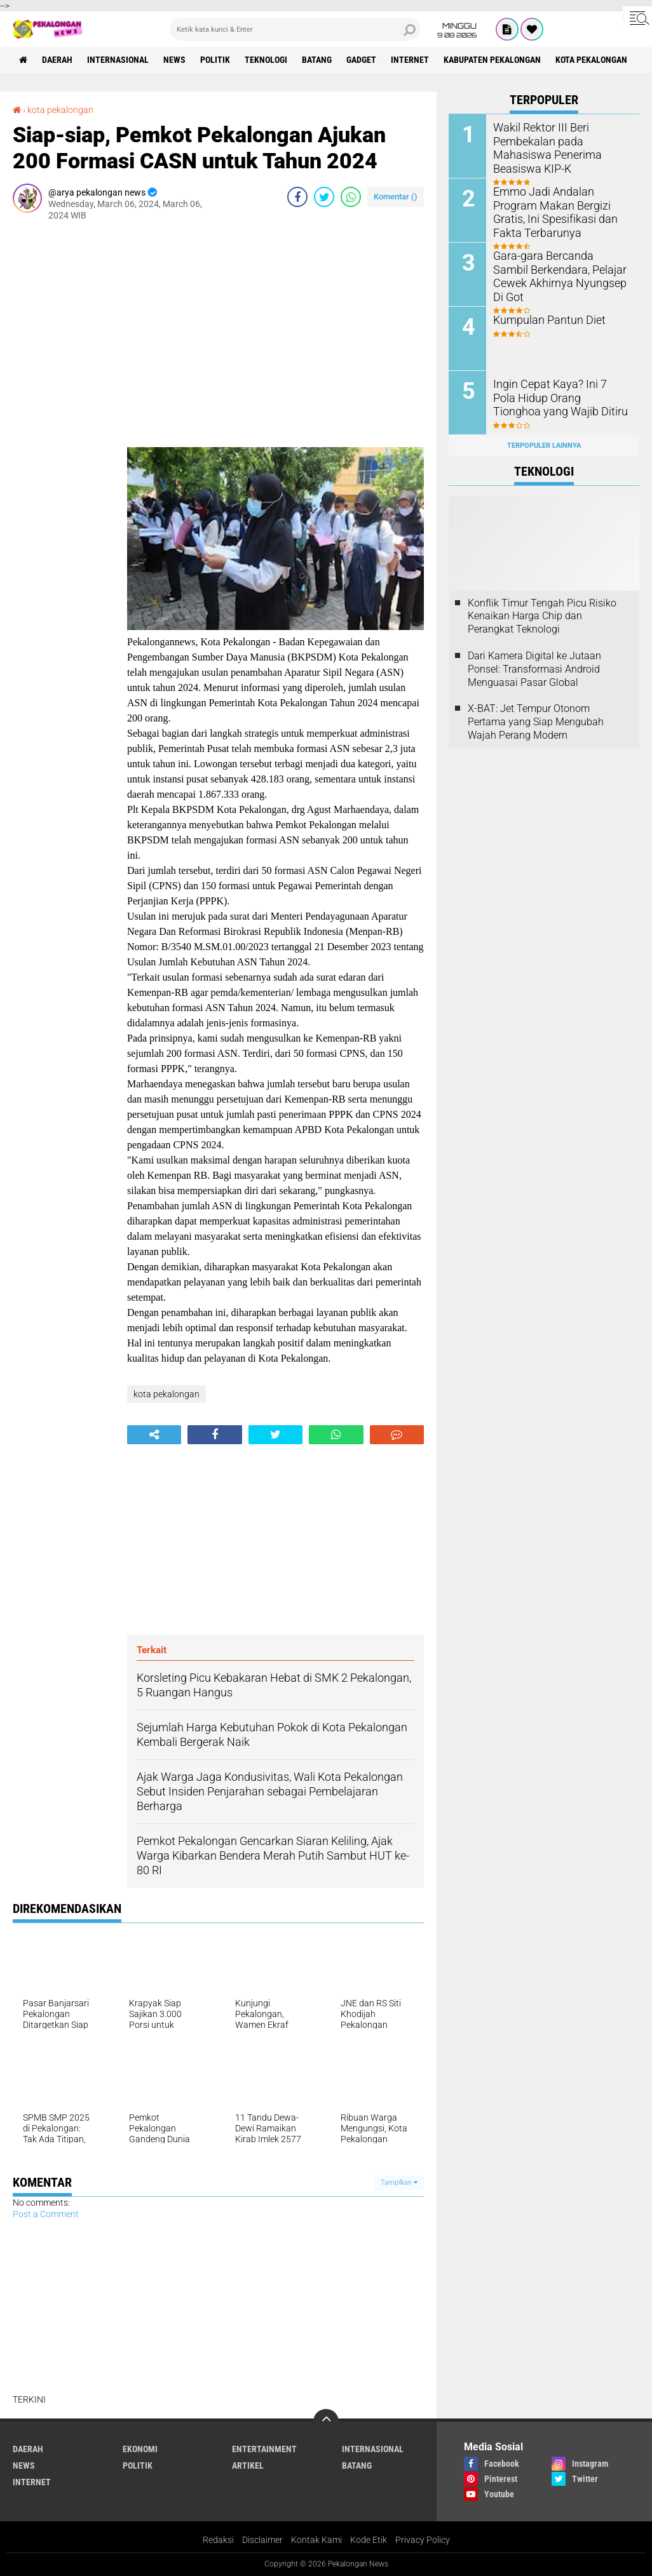 The height and width of the screenshot is (2576, 652). Describe the element at coordinates (215, 60) in the screenshot. I see `Politik` at that location.